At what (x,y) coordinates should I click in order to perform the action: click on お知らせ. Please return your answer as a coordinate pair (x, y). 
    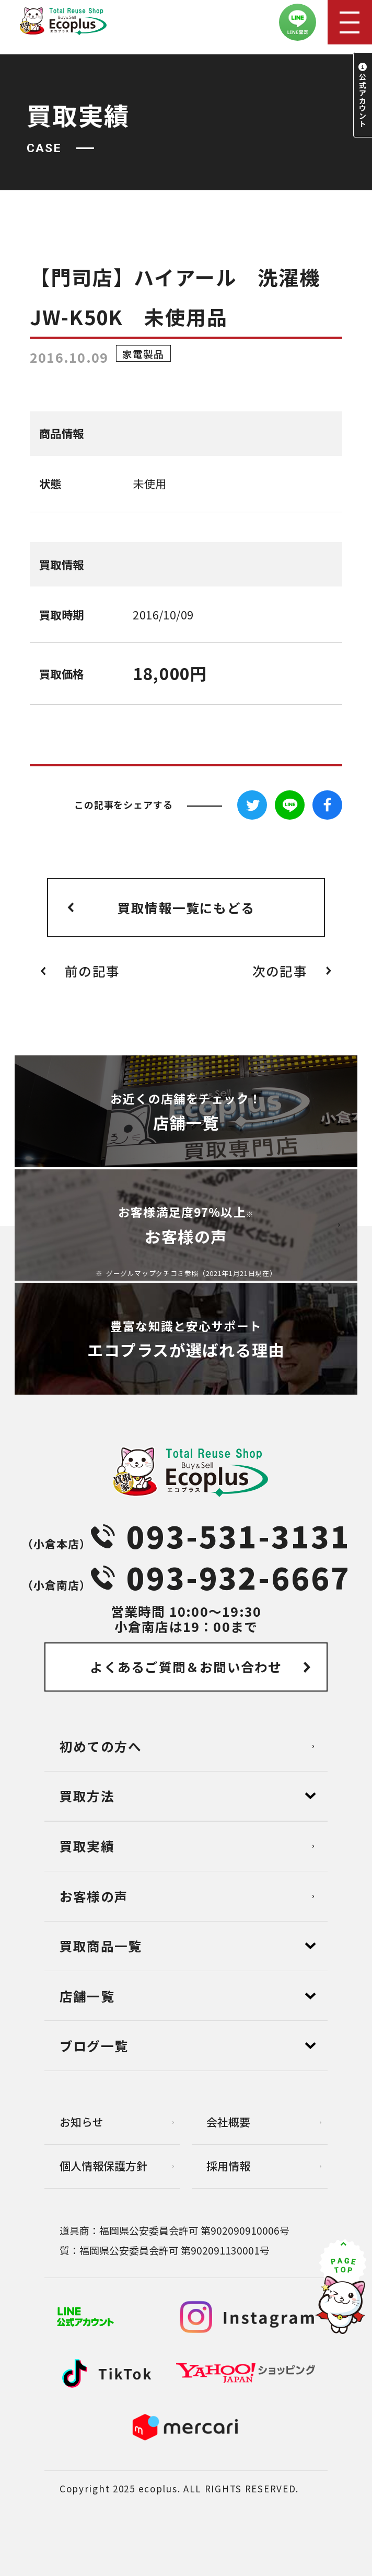
    Looking at the image, I should click on (81, 2122).